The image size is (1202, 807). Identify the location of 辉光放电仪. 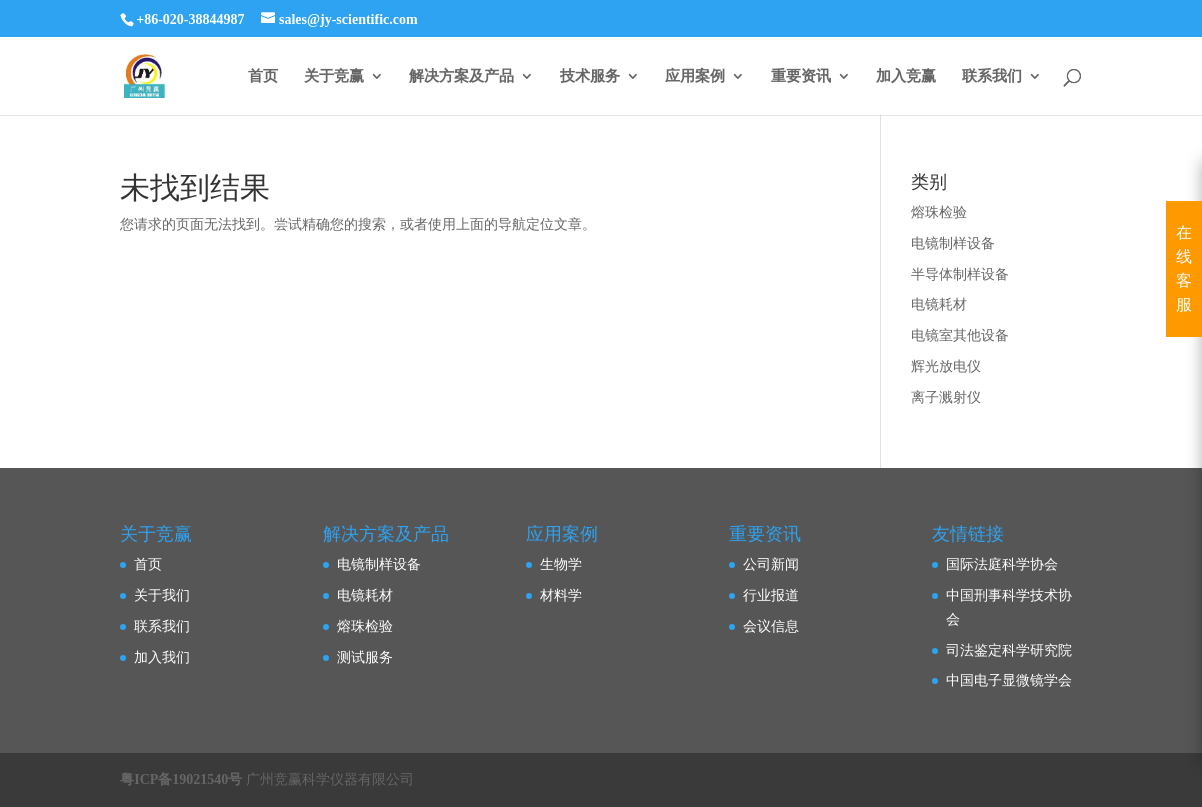
(946, 366).